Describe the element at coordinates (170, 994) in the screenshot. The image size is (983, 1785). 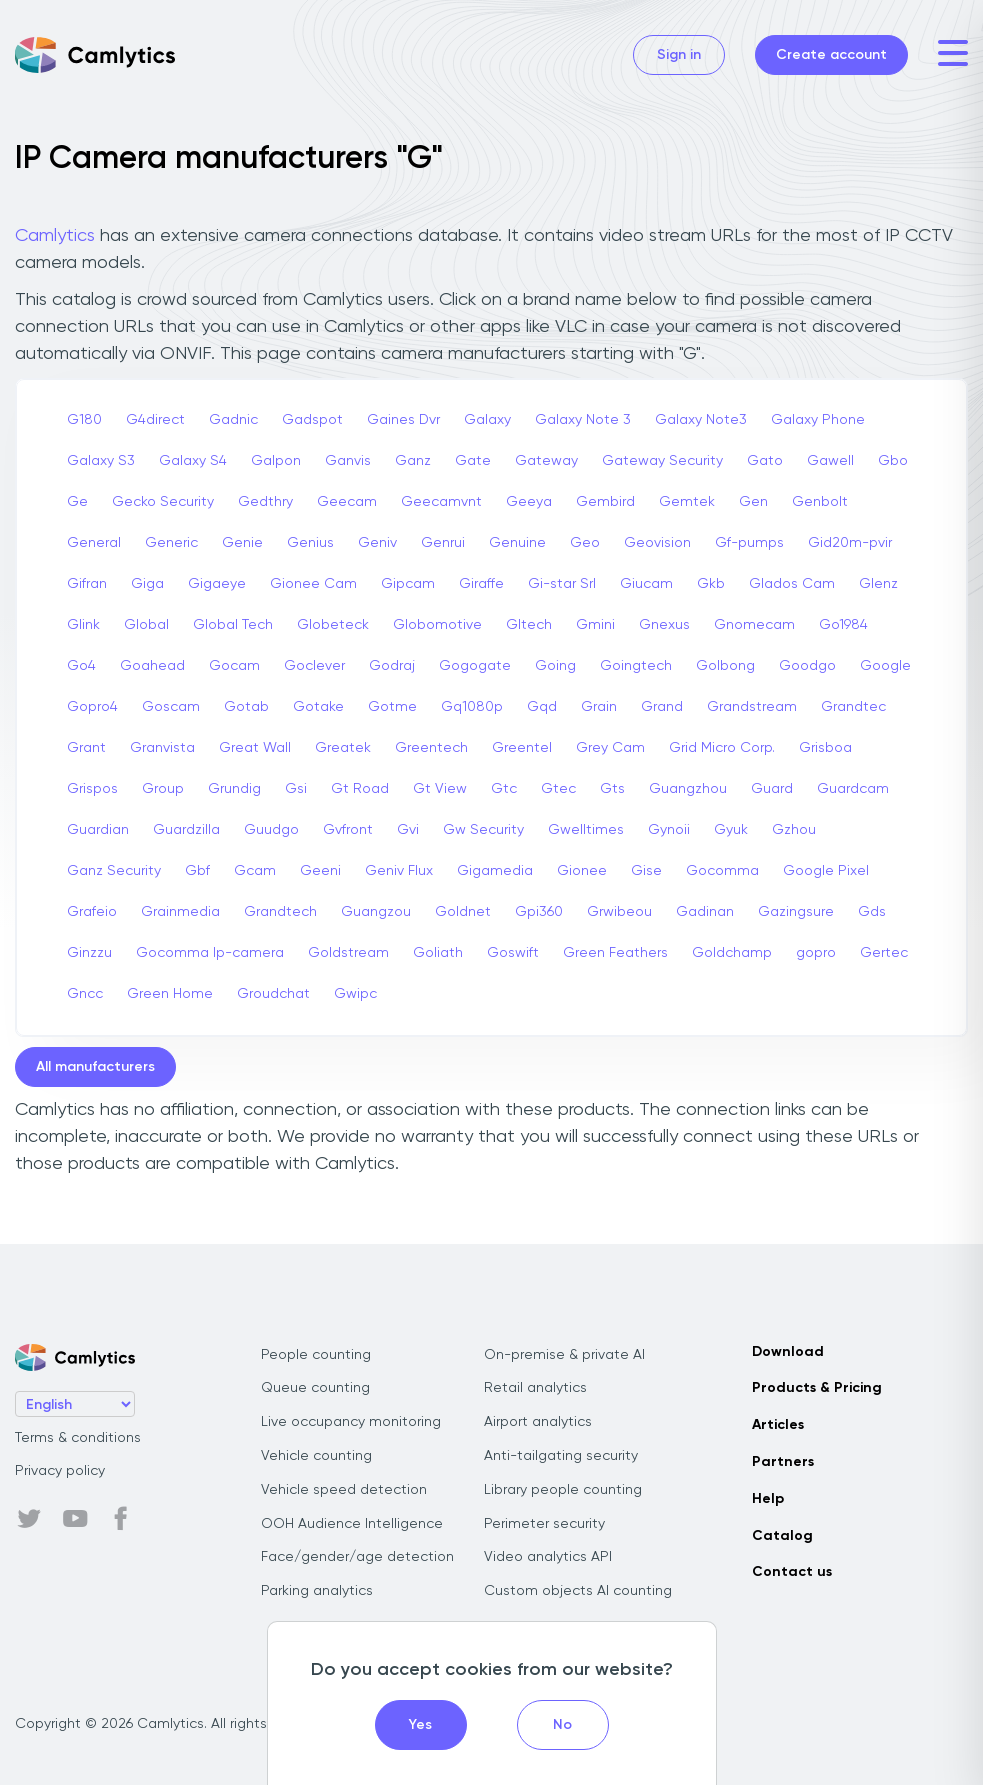
I see `Green Home` at that location.